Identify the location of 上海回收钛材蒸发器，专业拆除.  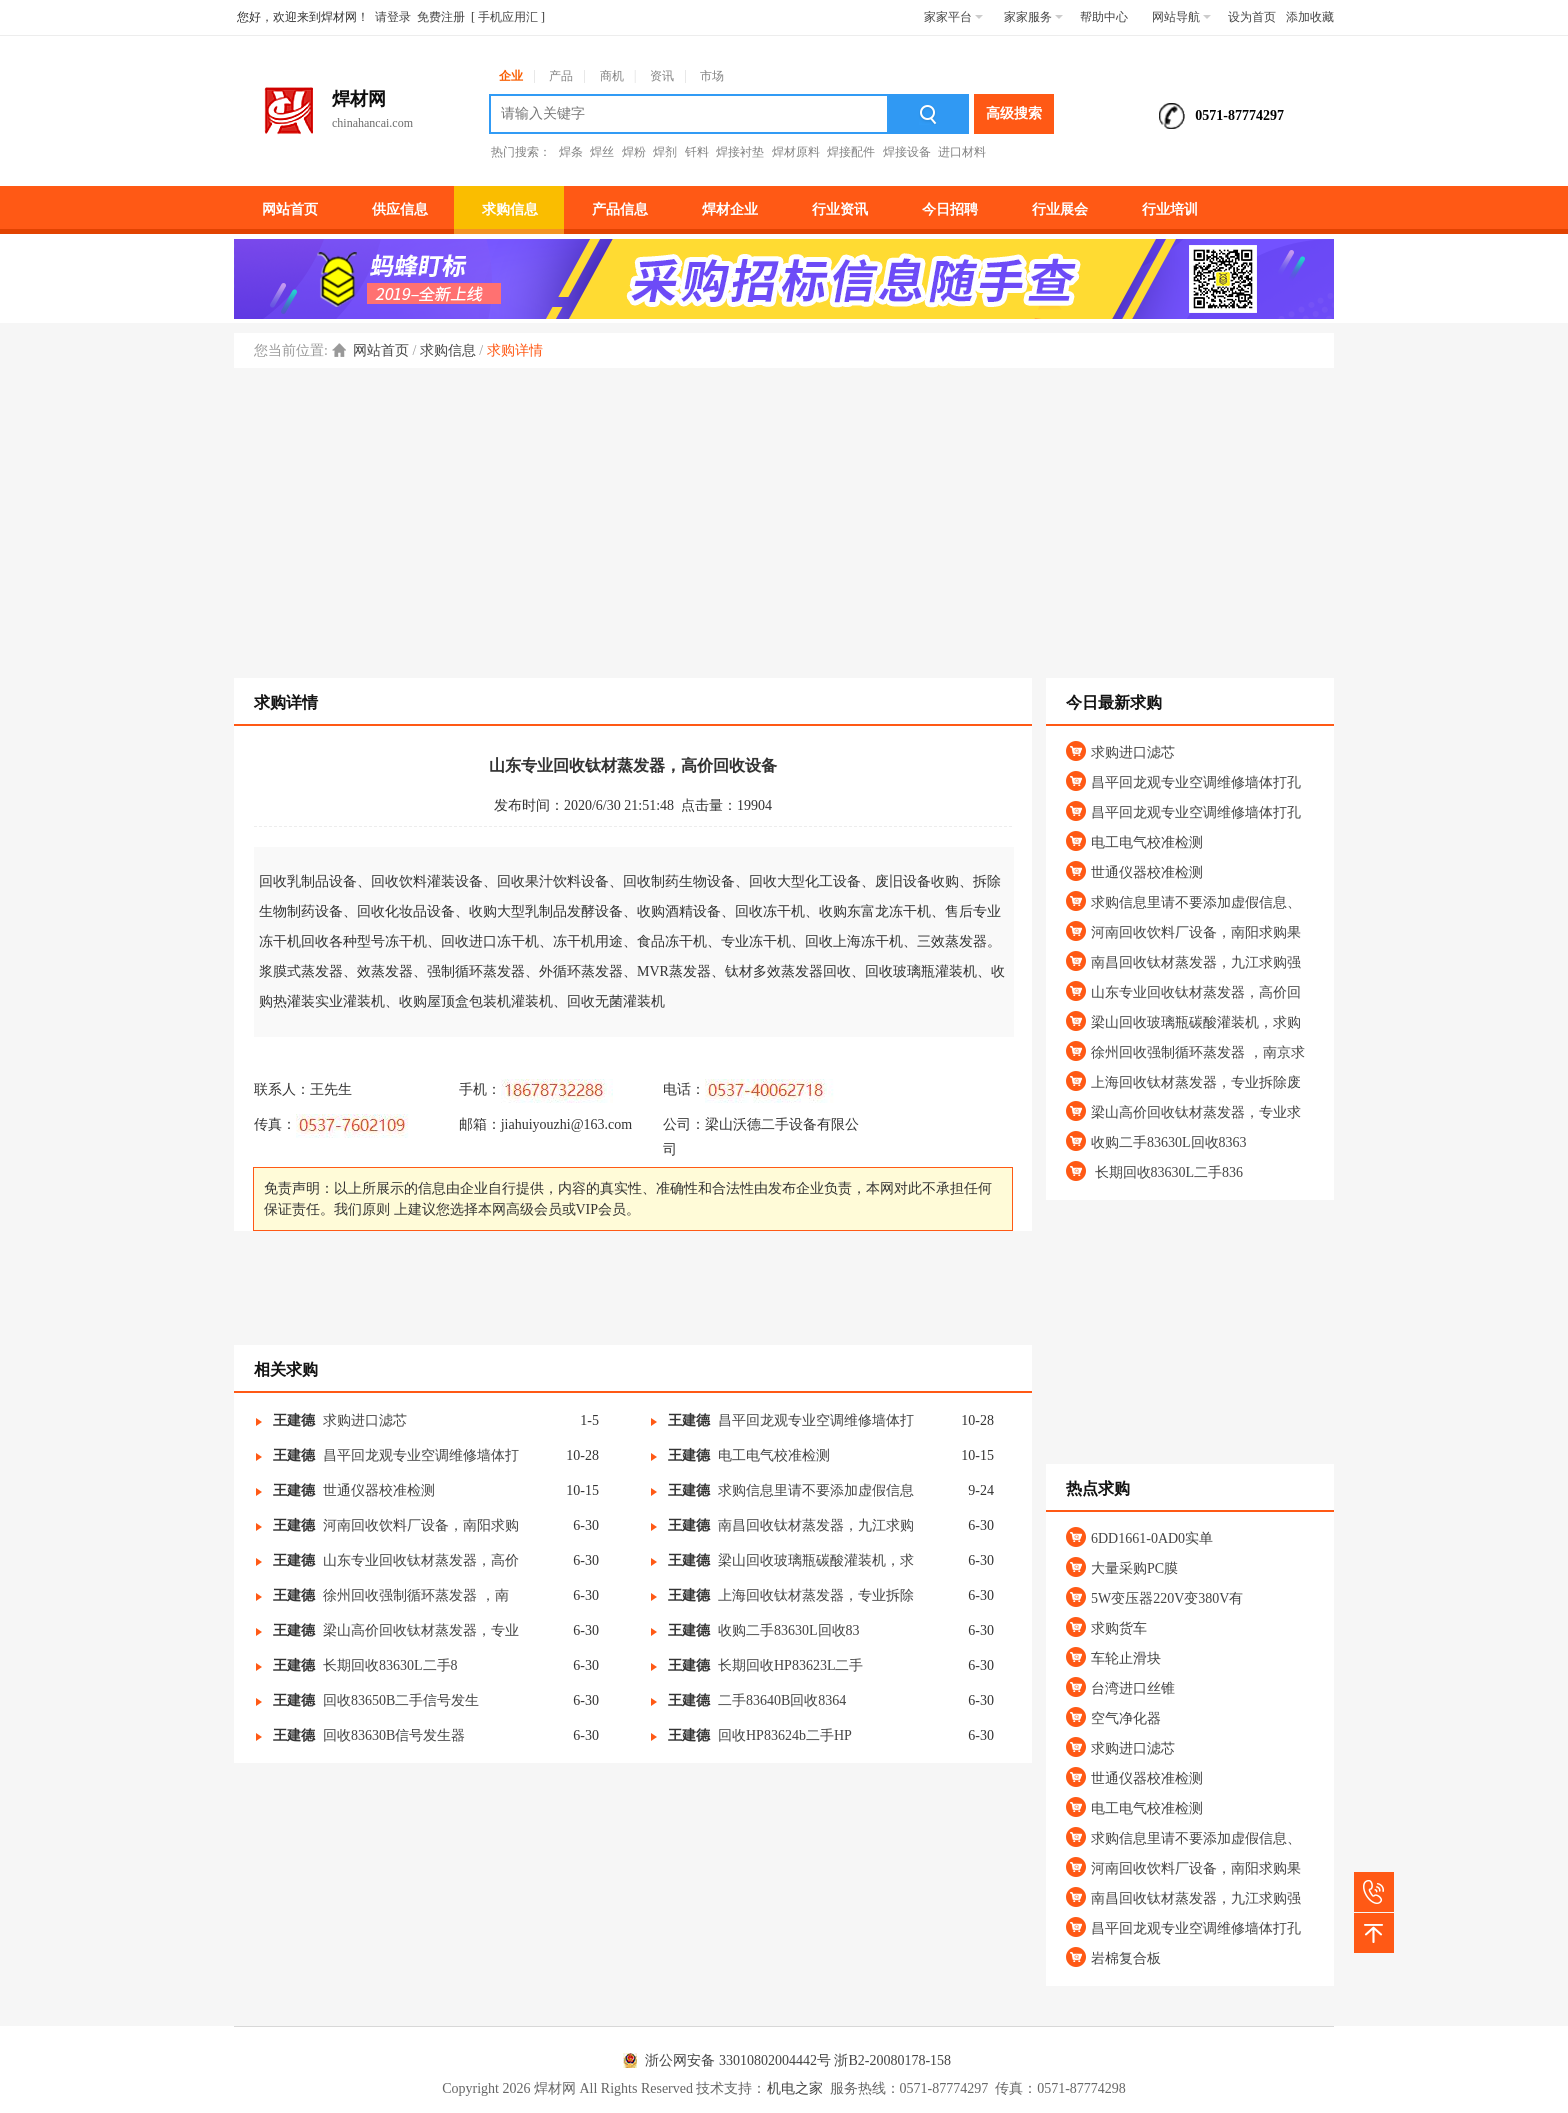
(816, 1595).